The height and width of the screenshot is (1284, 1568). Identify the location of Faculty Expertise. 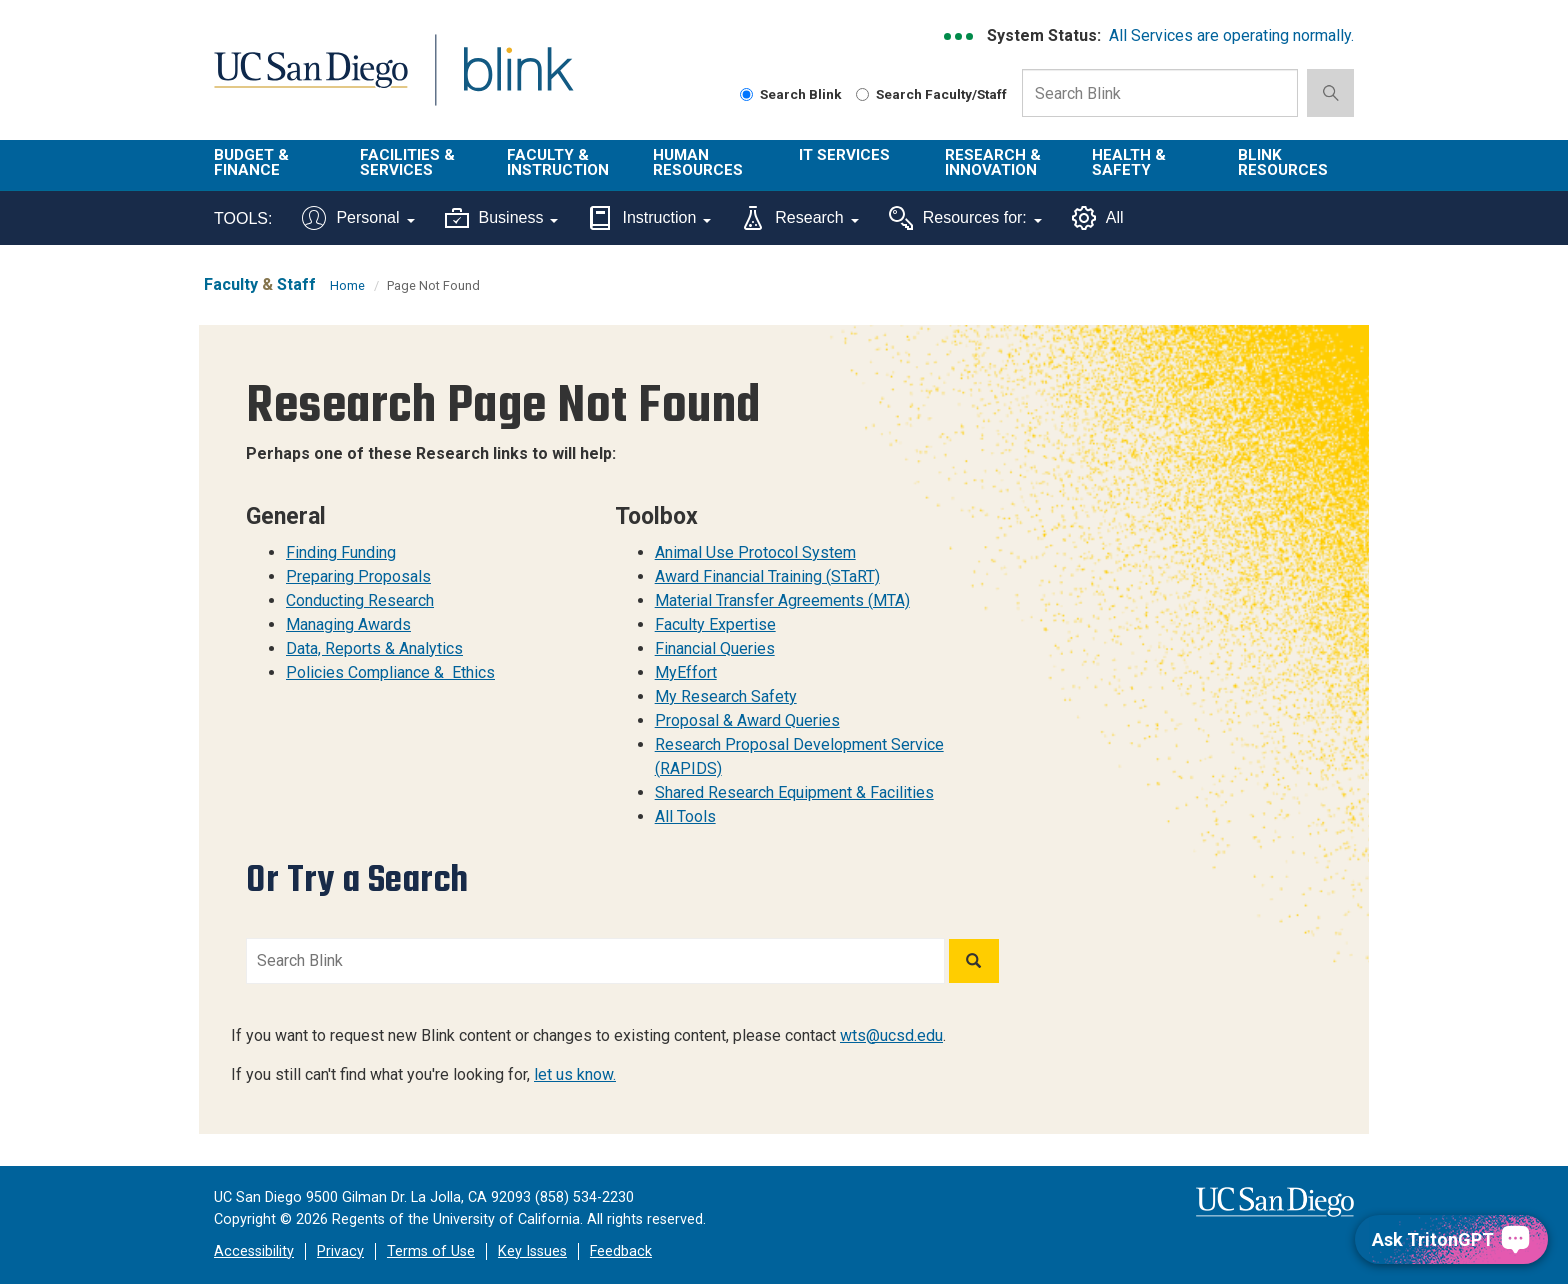
(715, 624).